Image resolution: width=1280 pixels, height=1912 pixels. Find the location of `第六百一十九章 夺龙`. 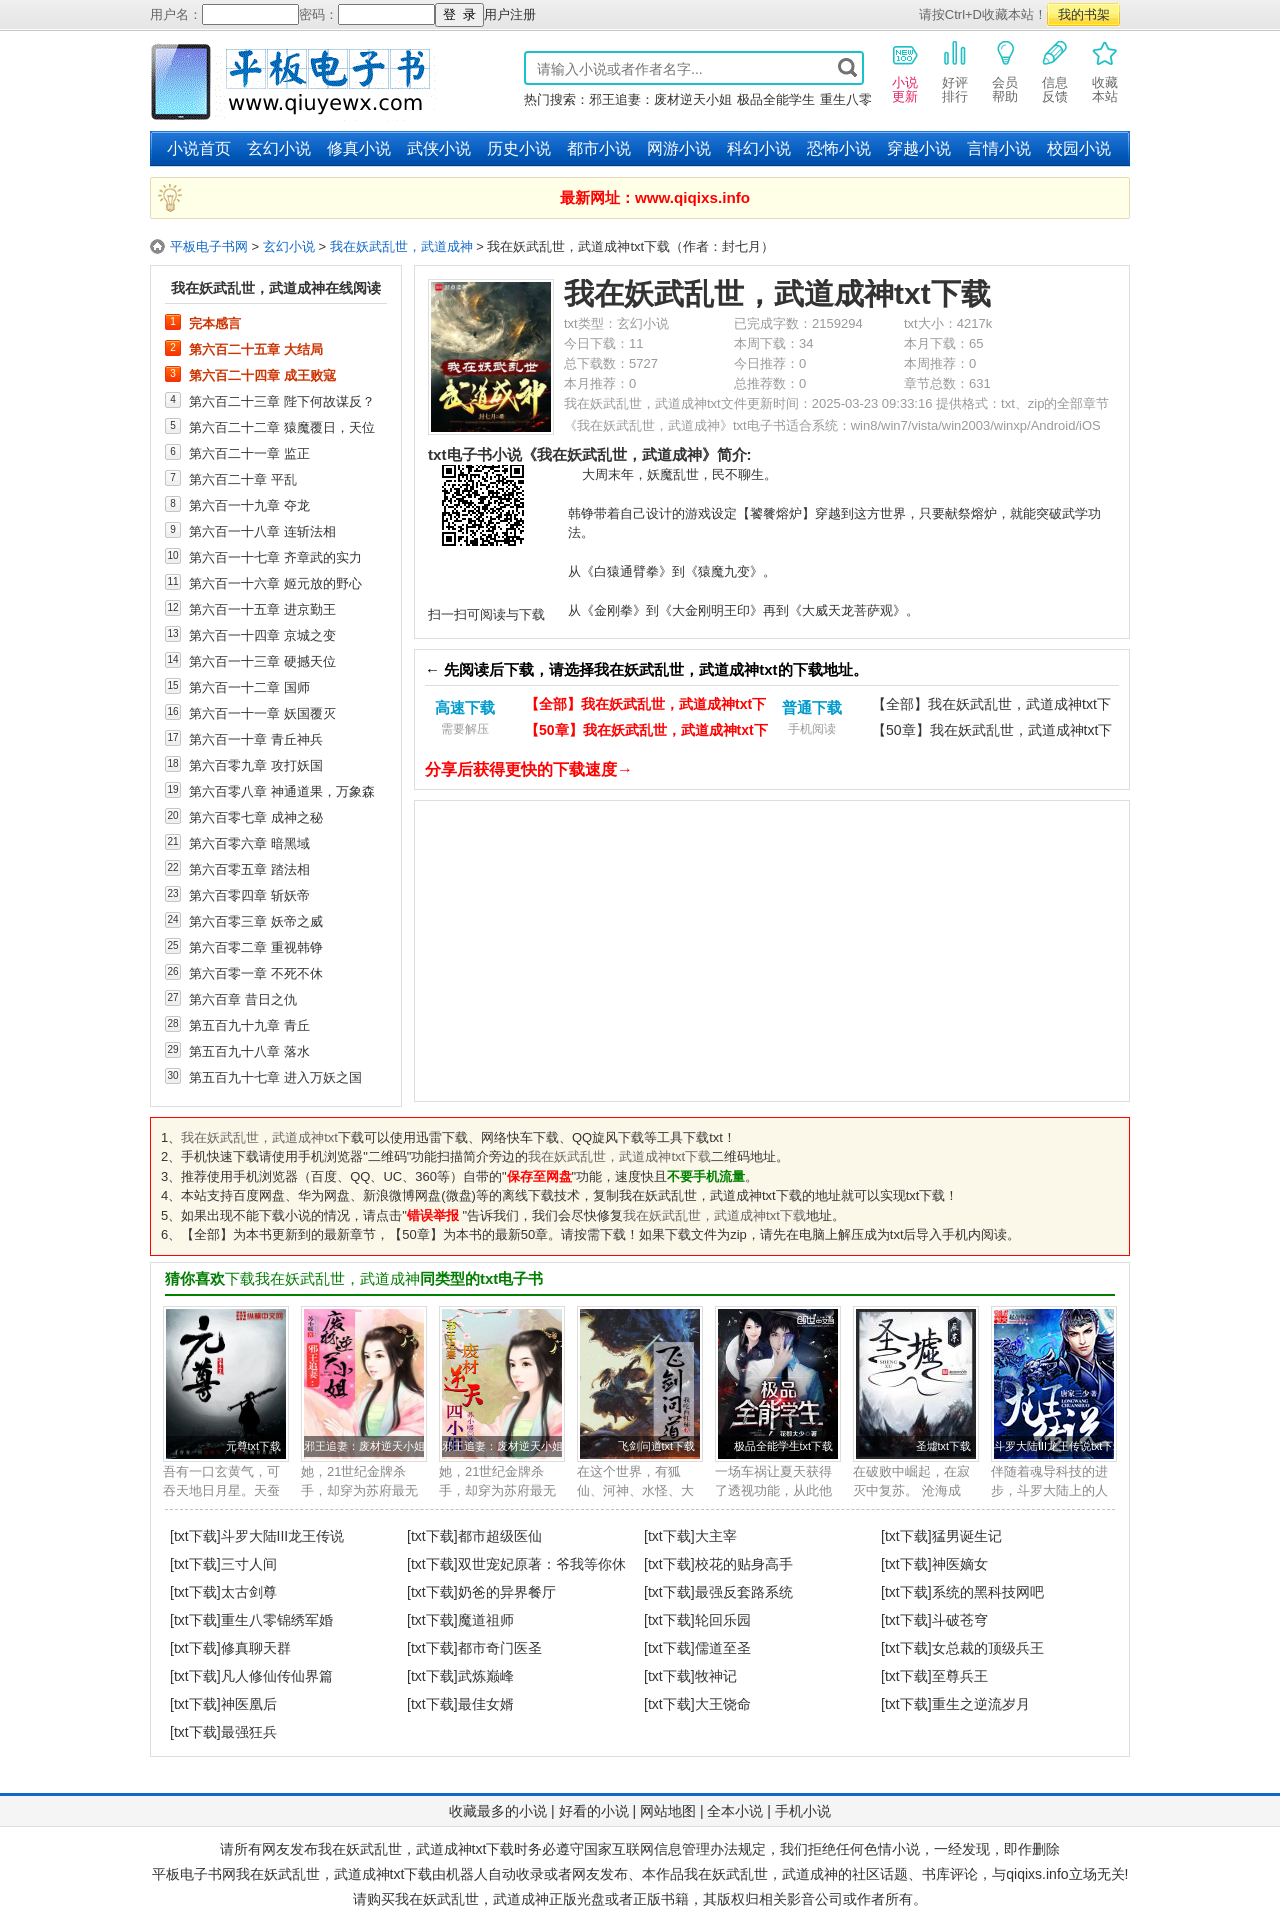

第六百一十九章 夺龙 is located at coordinates (249, 505).